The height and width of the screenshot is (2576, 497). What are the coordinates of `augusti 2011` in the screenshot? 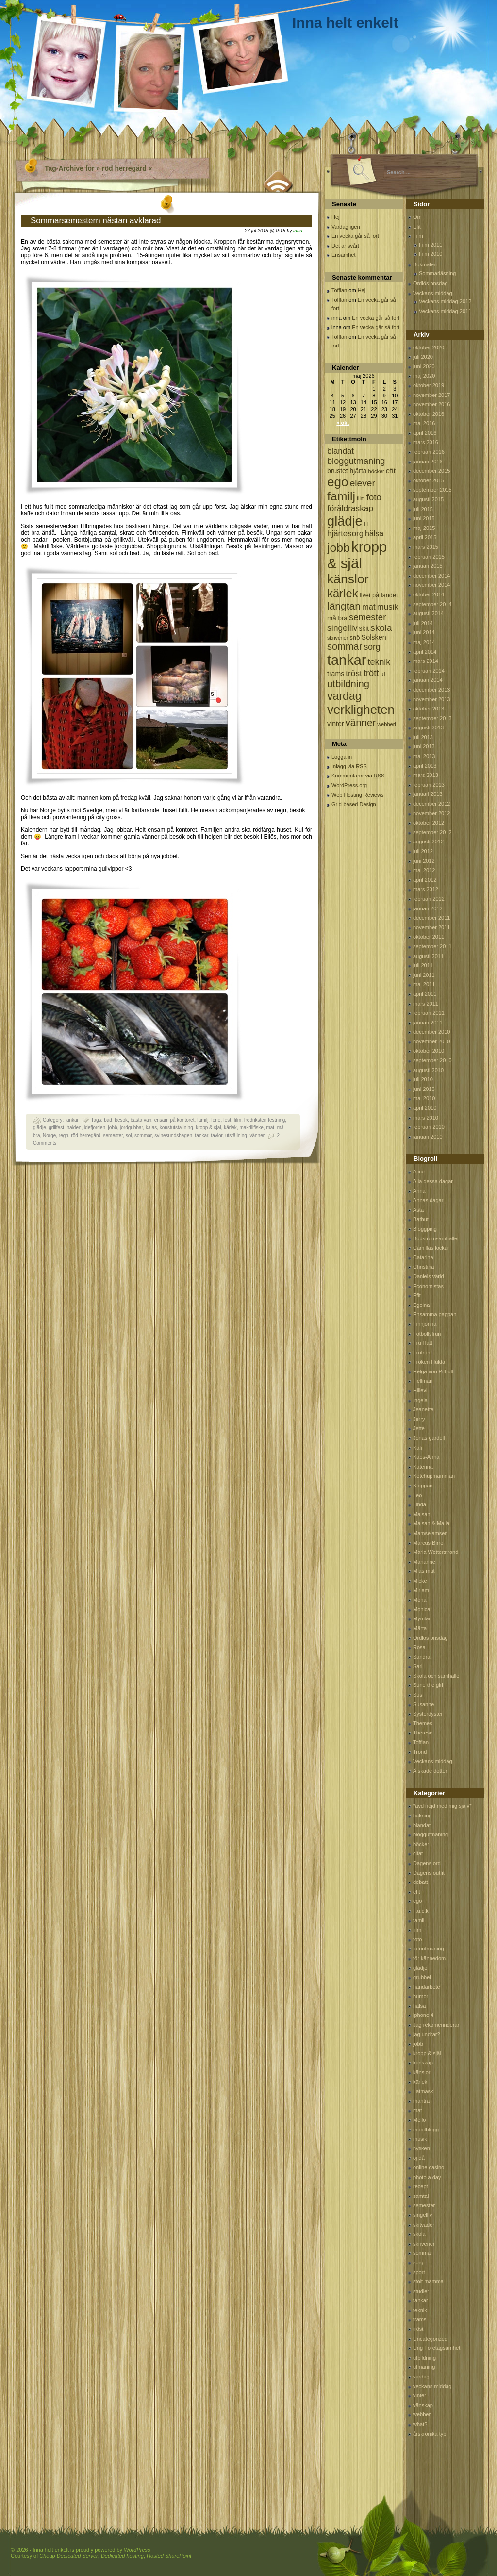 It's located at (428, 956).